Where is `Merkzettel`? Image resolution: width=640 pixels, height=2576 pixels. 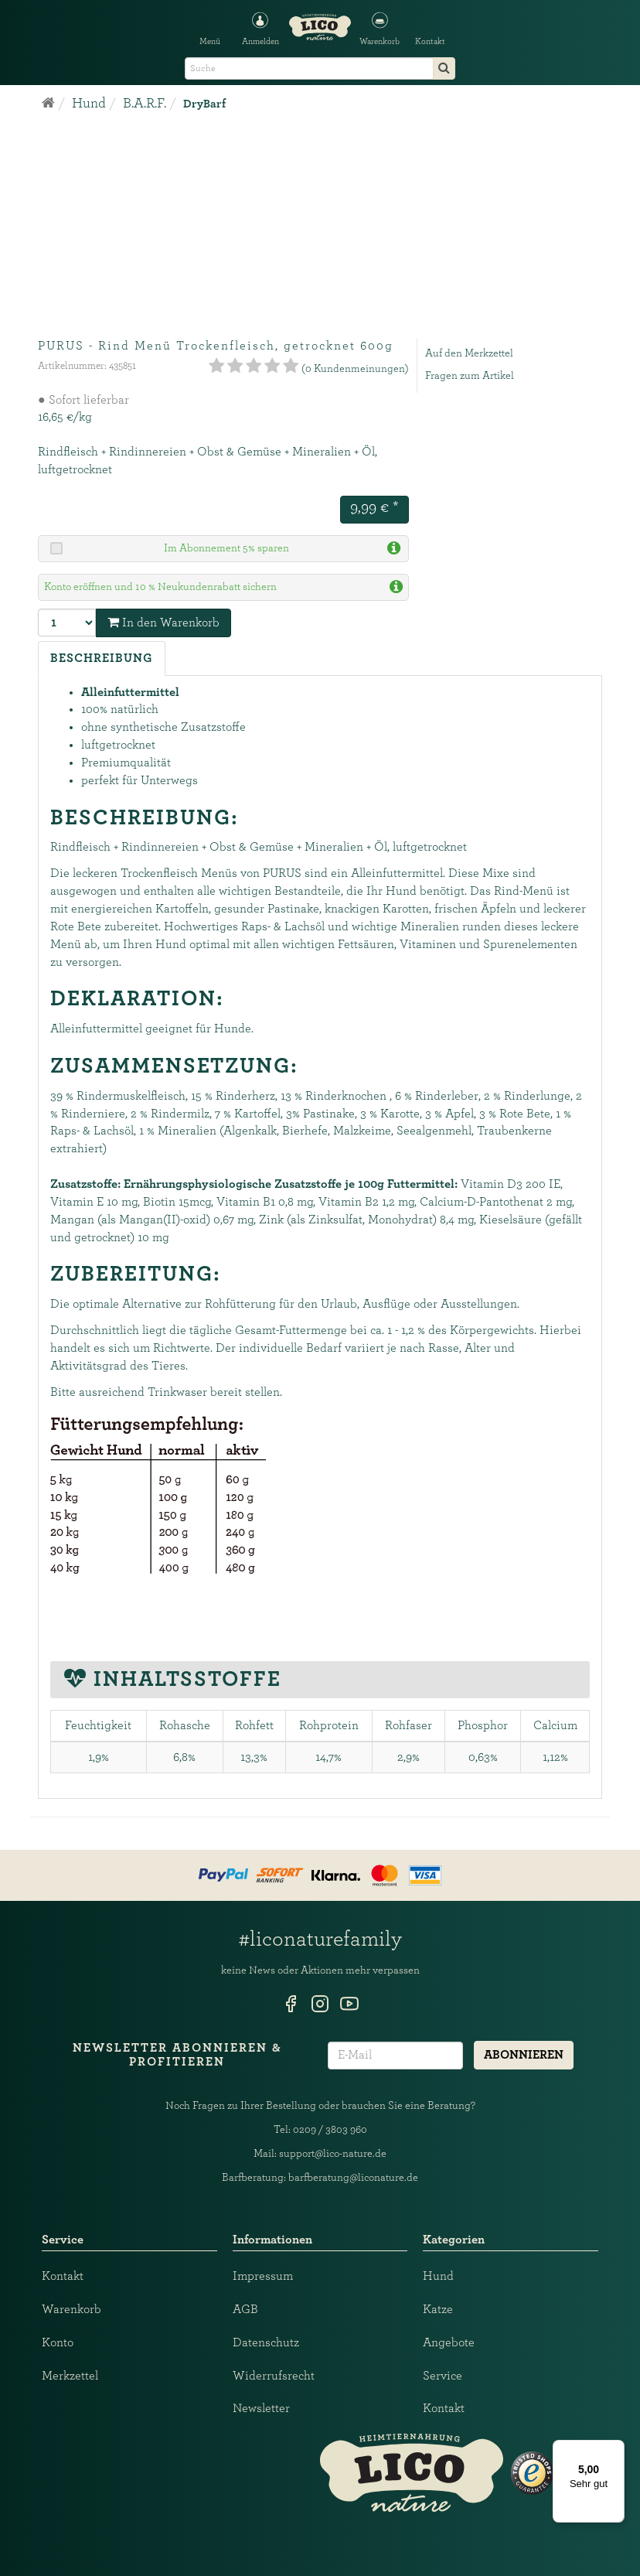
Merkzettel is located at coordinates (70, 2376).